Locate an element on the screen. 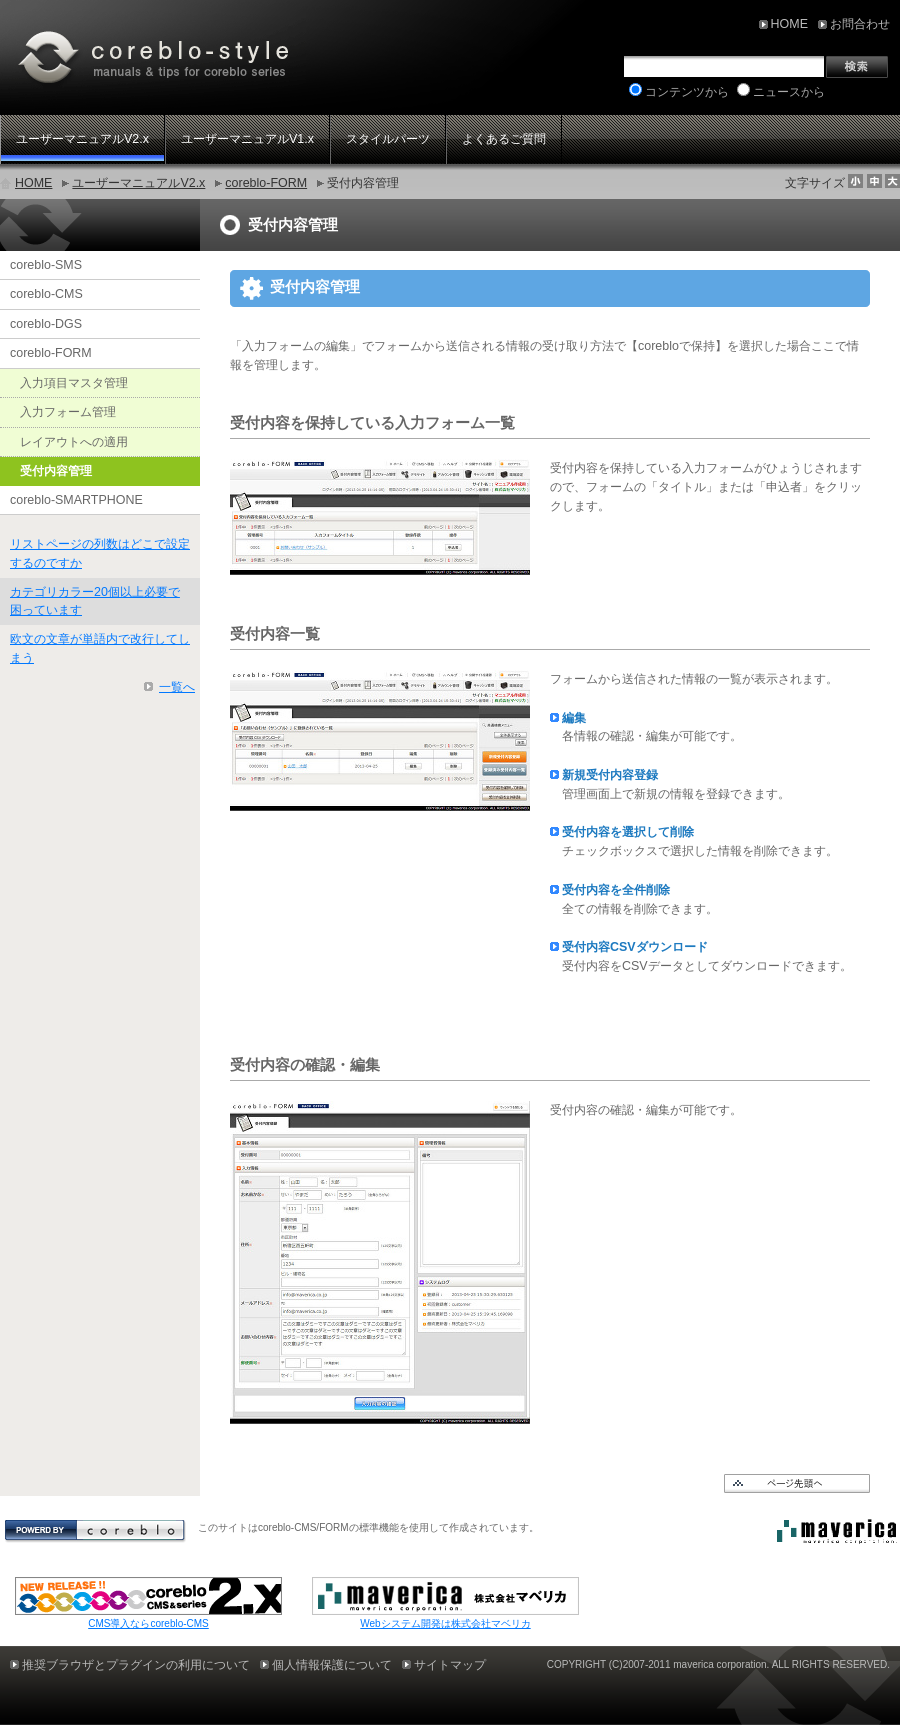 The width and height of the screenshot is (900, 1725). HOME is located at coordinates (33, 183).